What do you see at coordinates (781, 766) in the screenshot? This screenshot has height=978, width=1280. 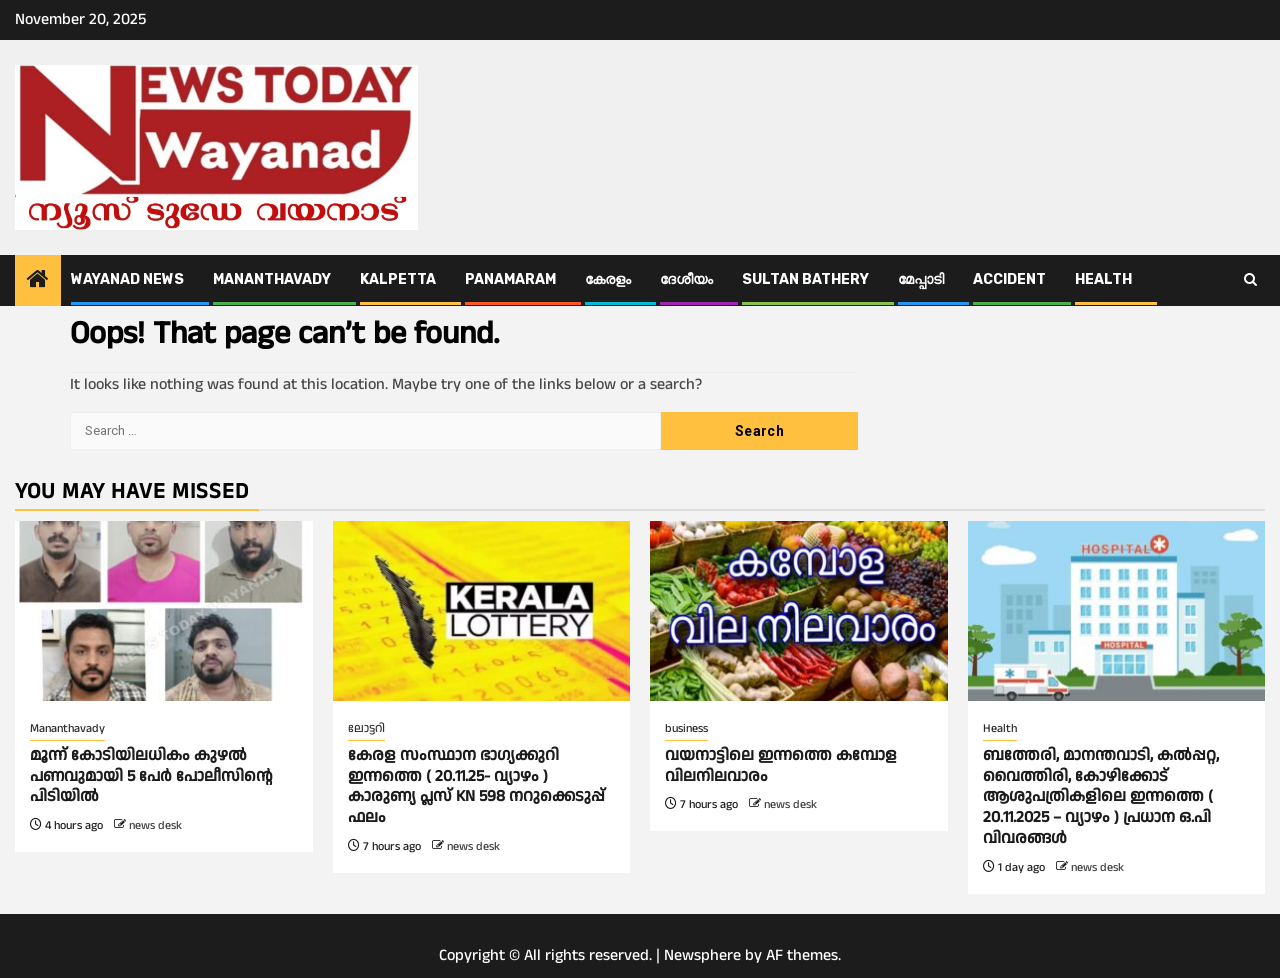 I see `വയനാട്ടിലെ ഇന്നത്തെ കമ്പോള വിലനിലവാരം` at bounding box center [781, 766].